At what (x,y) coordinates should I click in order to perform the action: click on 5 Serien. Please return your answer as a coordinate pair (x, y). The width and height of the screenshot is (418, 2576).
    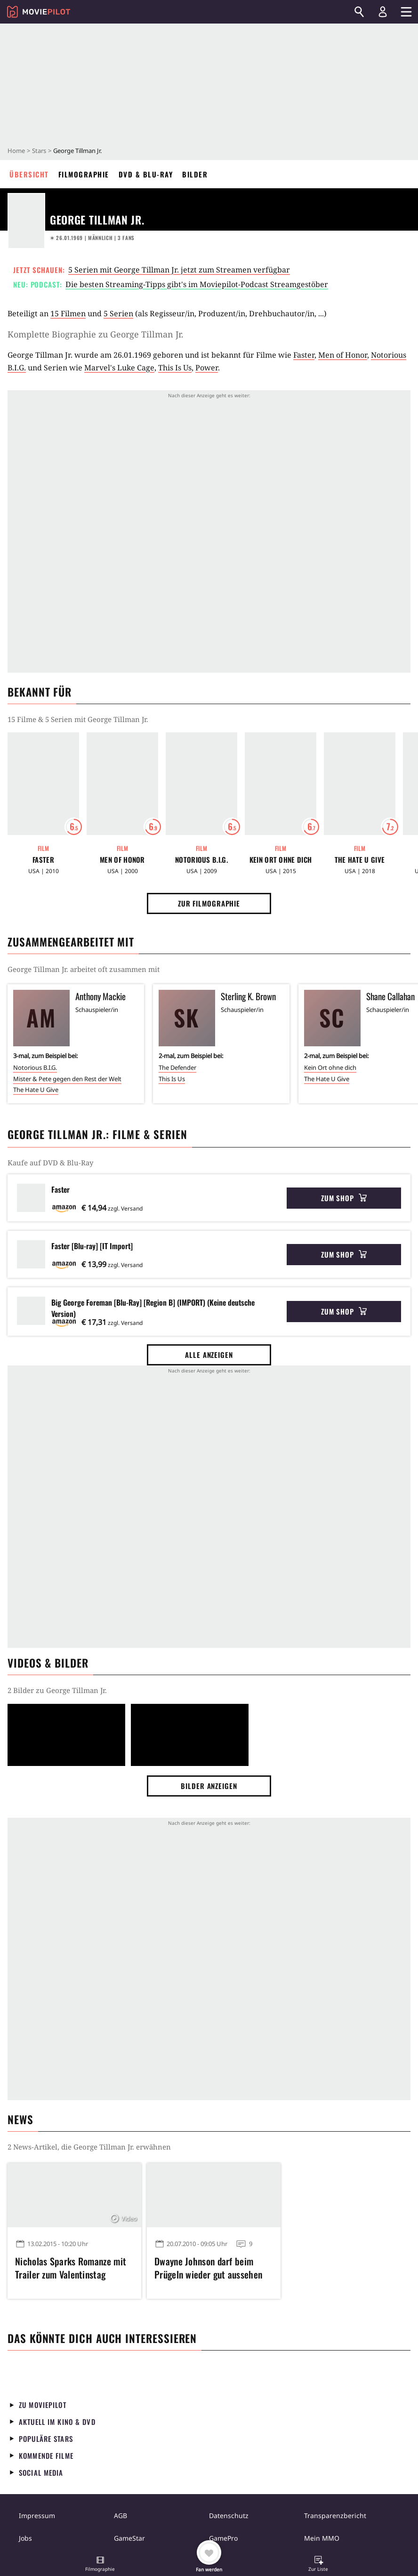
    Looking at the image, I should click on (118, 313).